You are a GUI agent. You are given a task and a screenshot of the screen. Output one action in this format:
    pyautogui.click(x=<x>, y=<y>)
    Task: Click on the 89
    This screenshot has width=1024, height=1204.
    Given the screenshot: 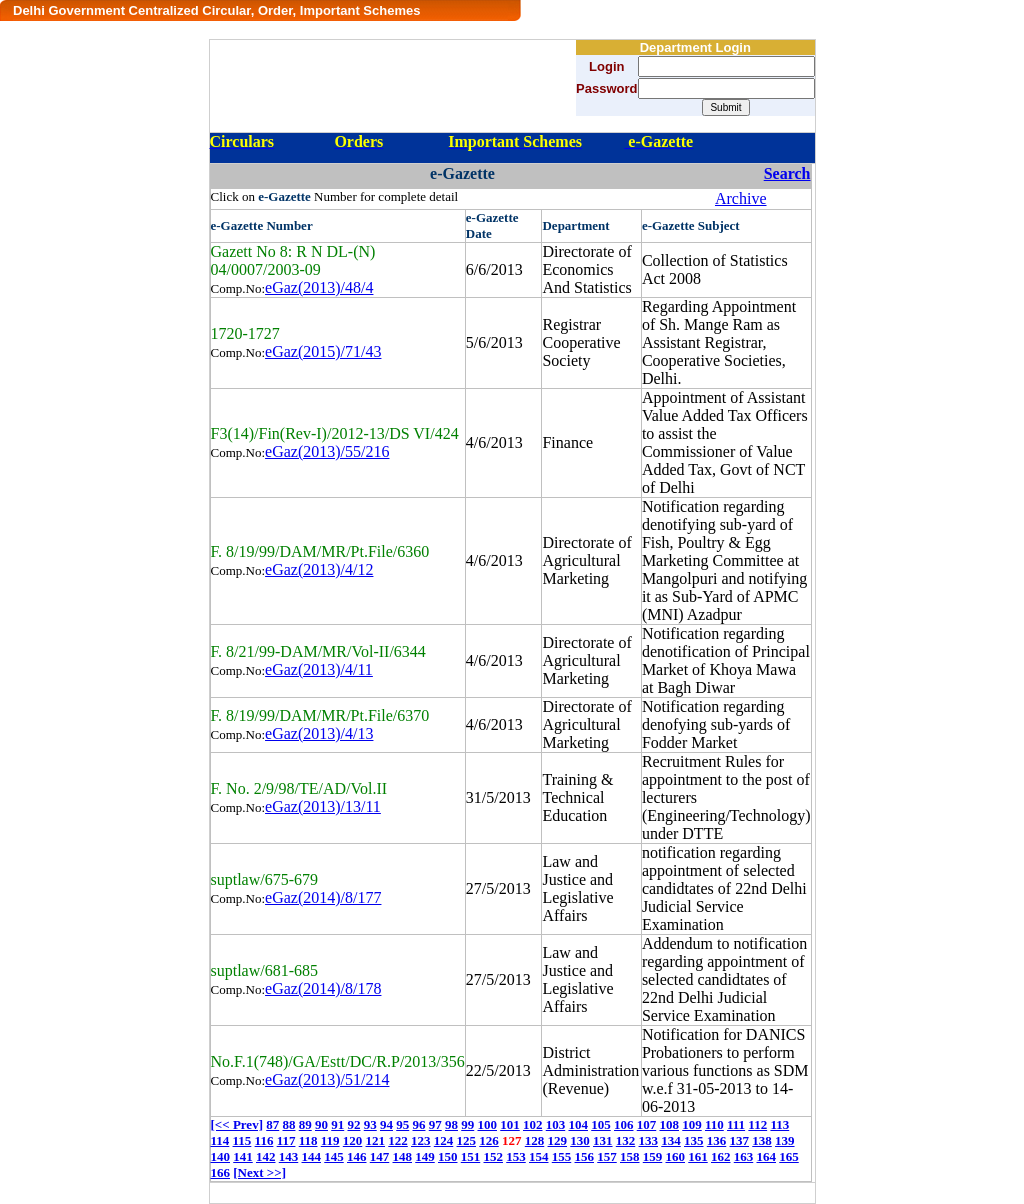 What is the action you would take?
    pyautogui.click(x=305, y=1124)
    